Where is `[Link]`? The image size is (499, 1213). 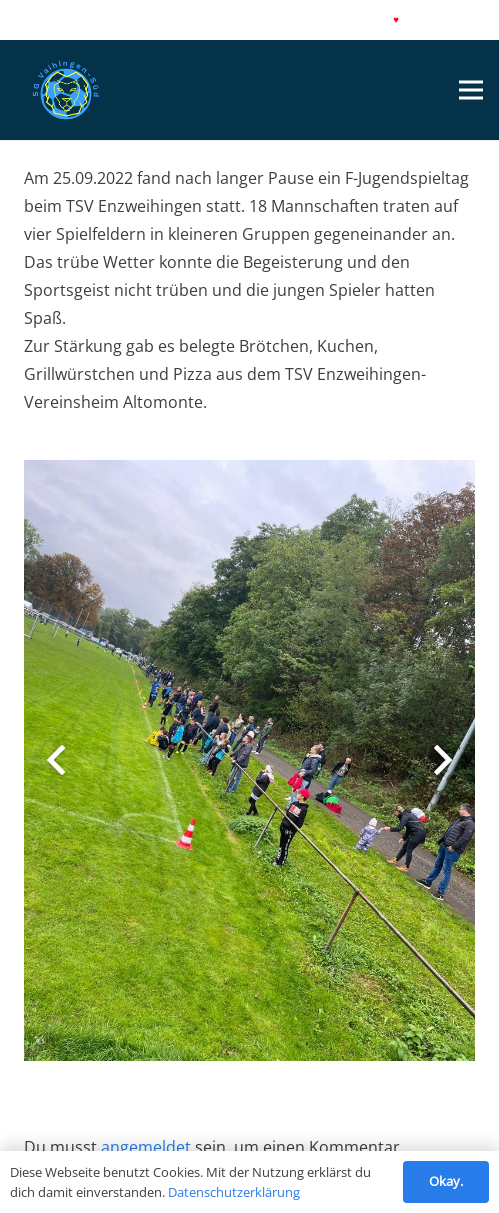
[Link] is located at coordinates (66, 90).